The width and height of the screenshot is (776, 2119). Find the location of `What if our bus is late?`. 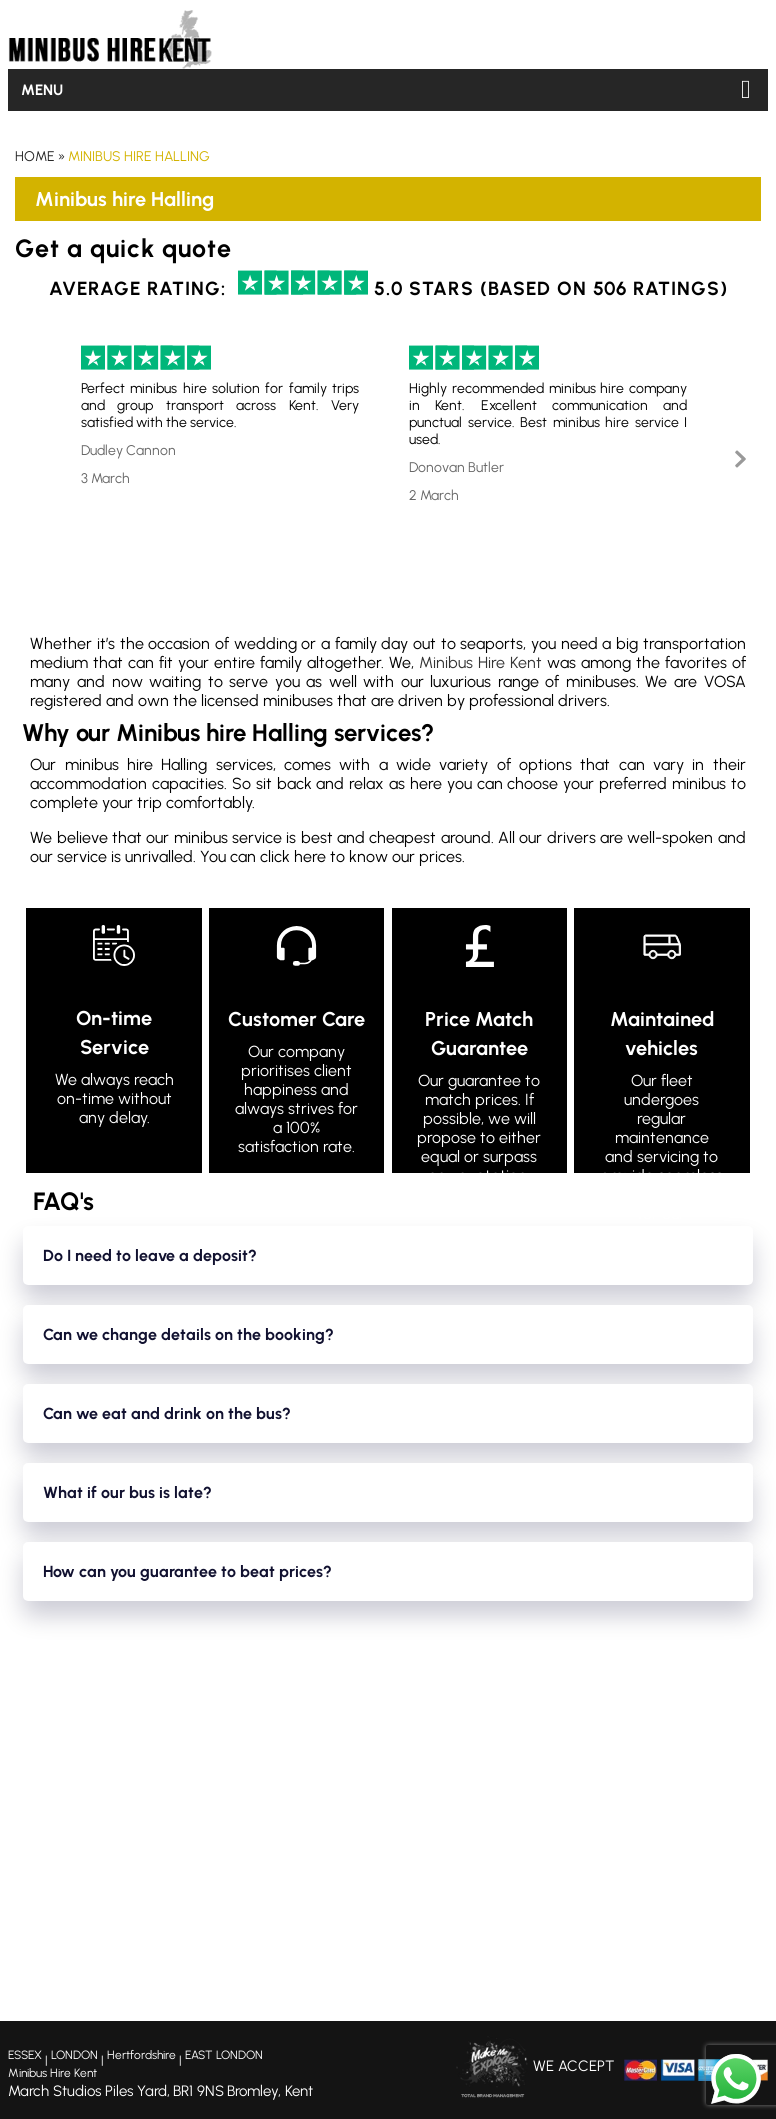

What if our bus is late? is located at coordinates (127, 1492).